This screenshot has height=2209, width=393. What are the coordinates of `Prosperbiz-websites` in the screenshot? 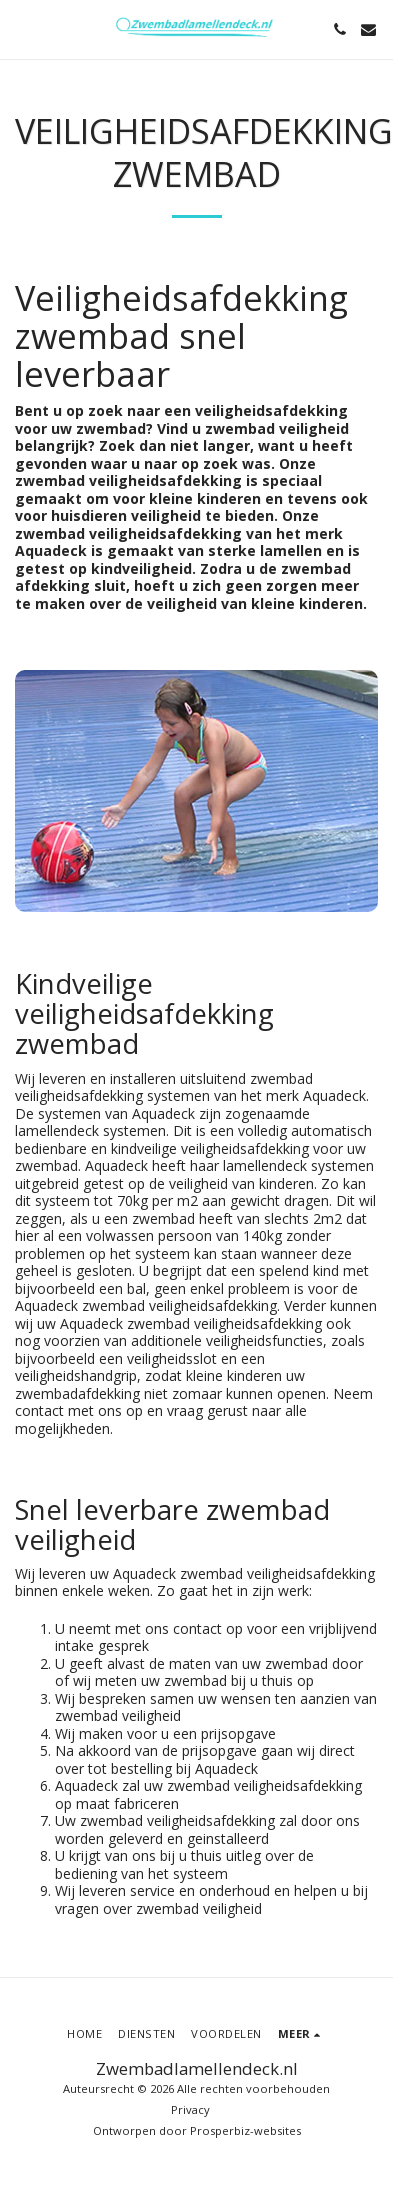 It's located at (245, 2130).